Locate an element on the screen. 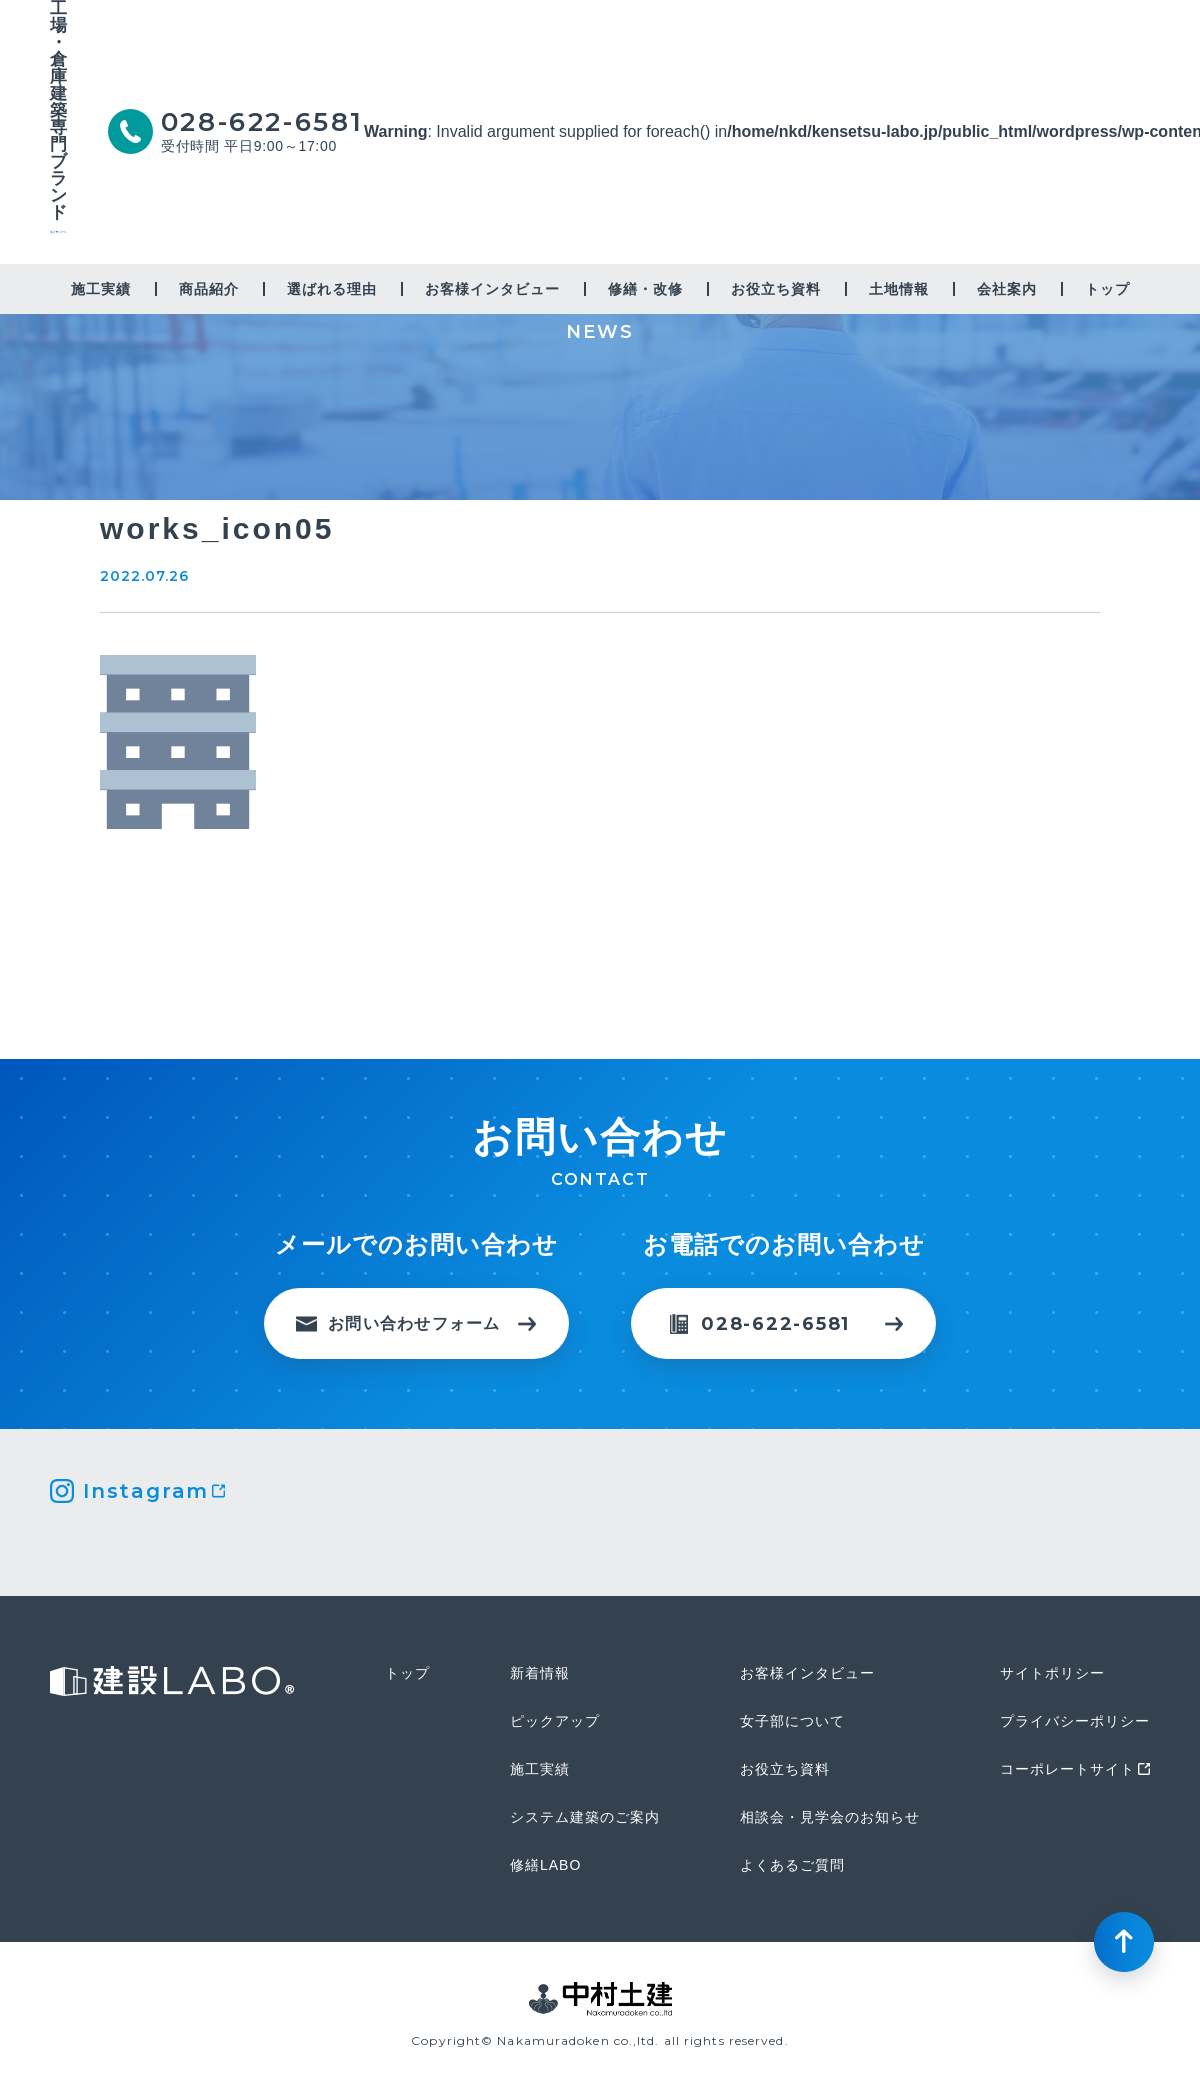  トップ is located at coordinates (1107, 289).